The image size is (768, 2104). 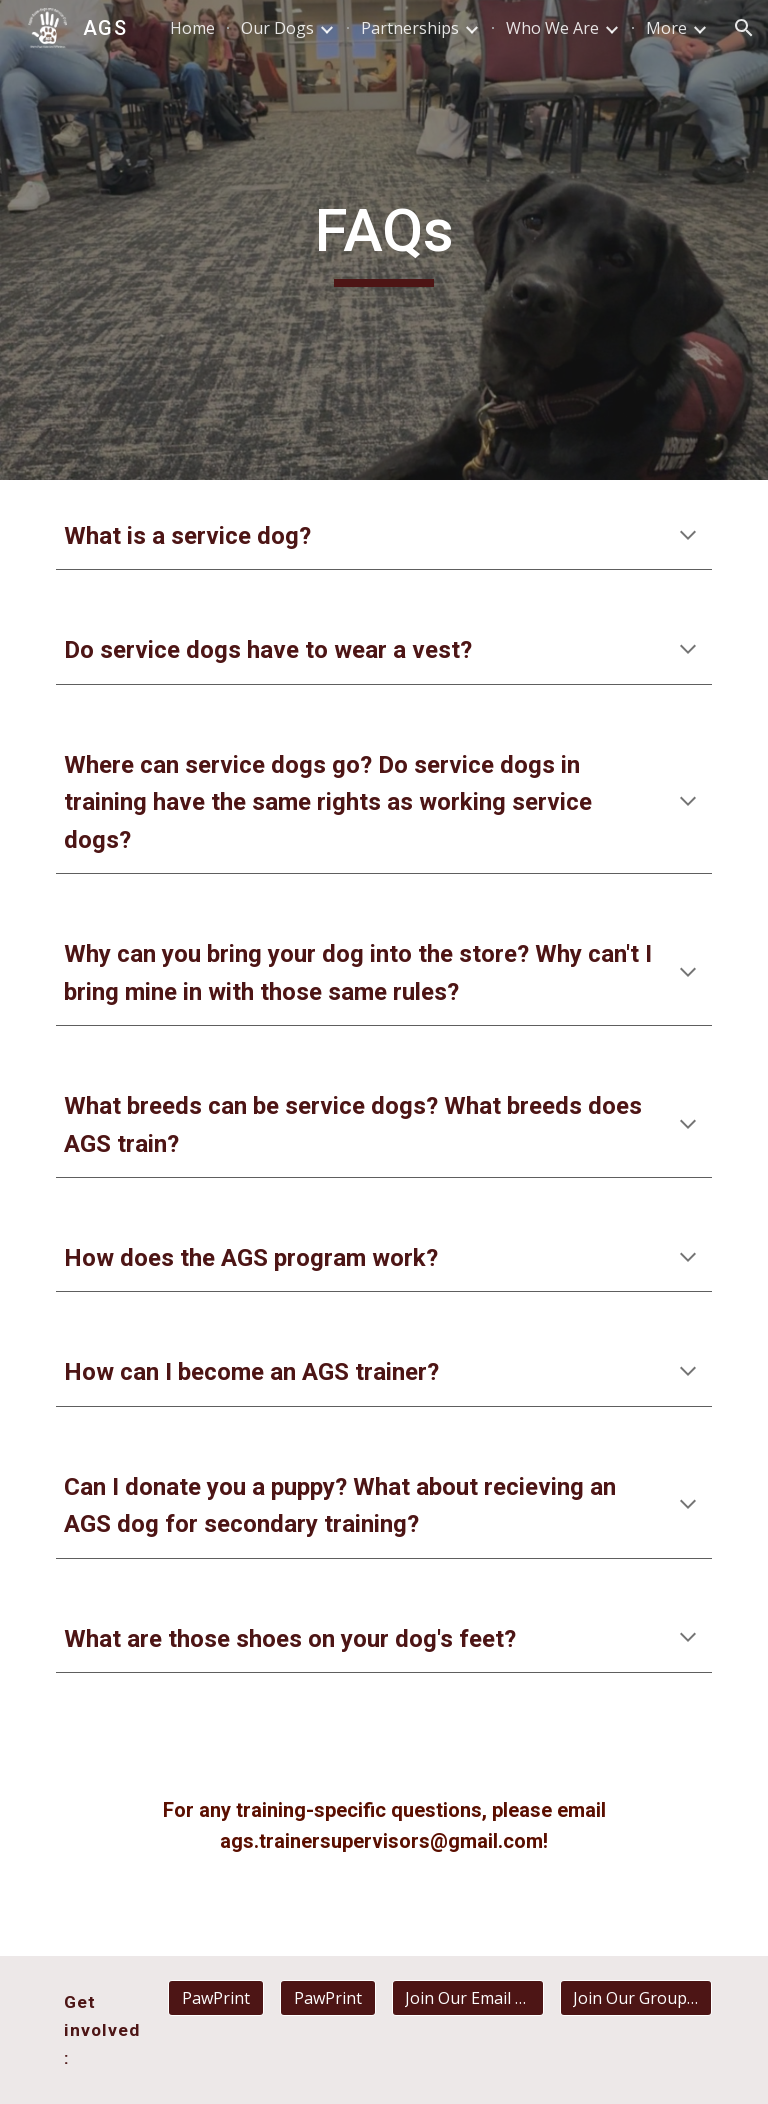 What do you see at coordinates (383, 240) in the screenshot?
I see `[main]` at bounding box center [383, 240].